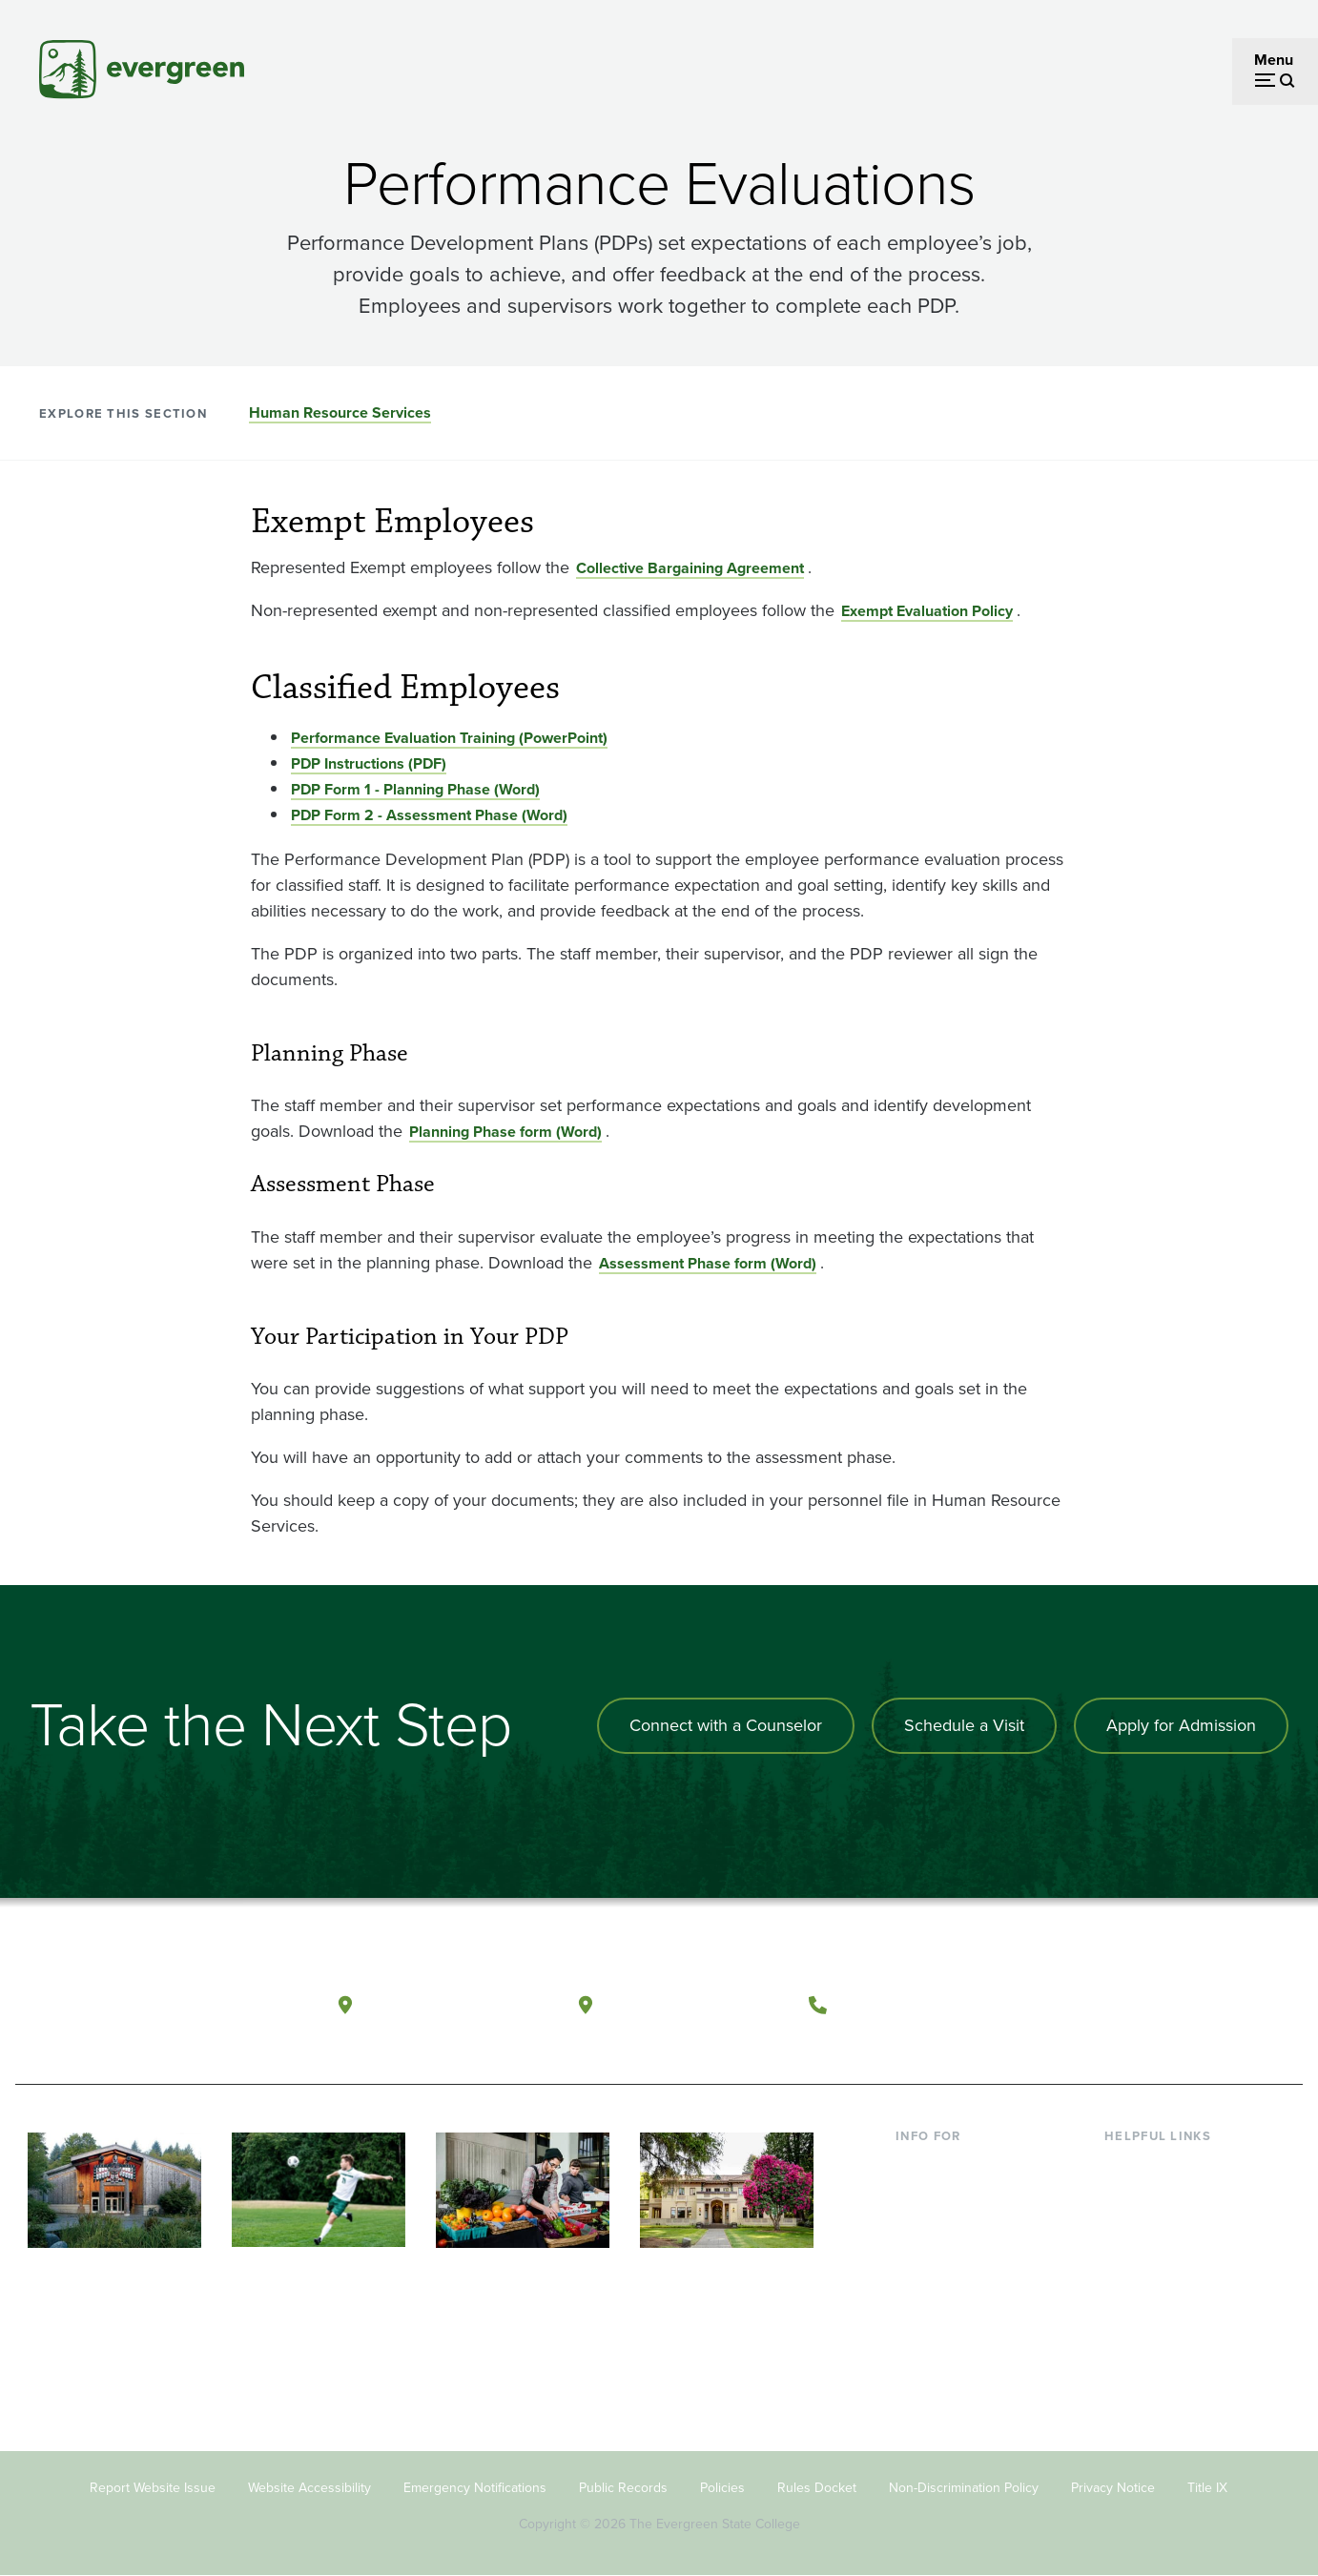 Image resolution: width=1318 pixels, height=2576 pixels. What do you see at coordinates (1164, 2226) in the screenshot?
I see `Offices & Services [Footer - Offices & Services]` at bounding box center [1164, 2226].